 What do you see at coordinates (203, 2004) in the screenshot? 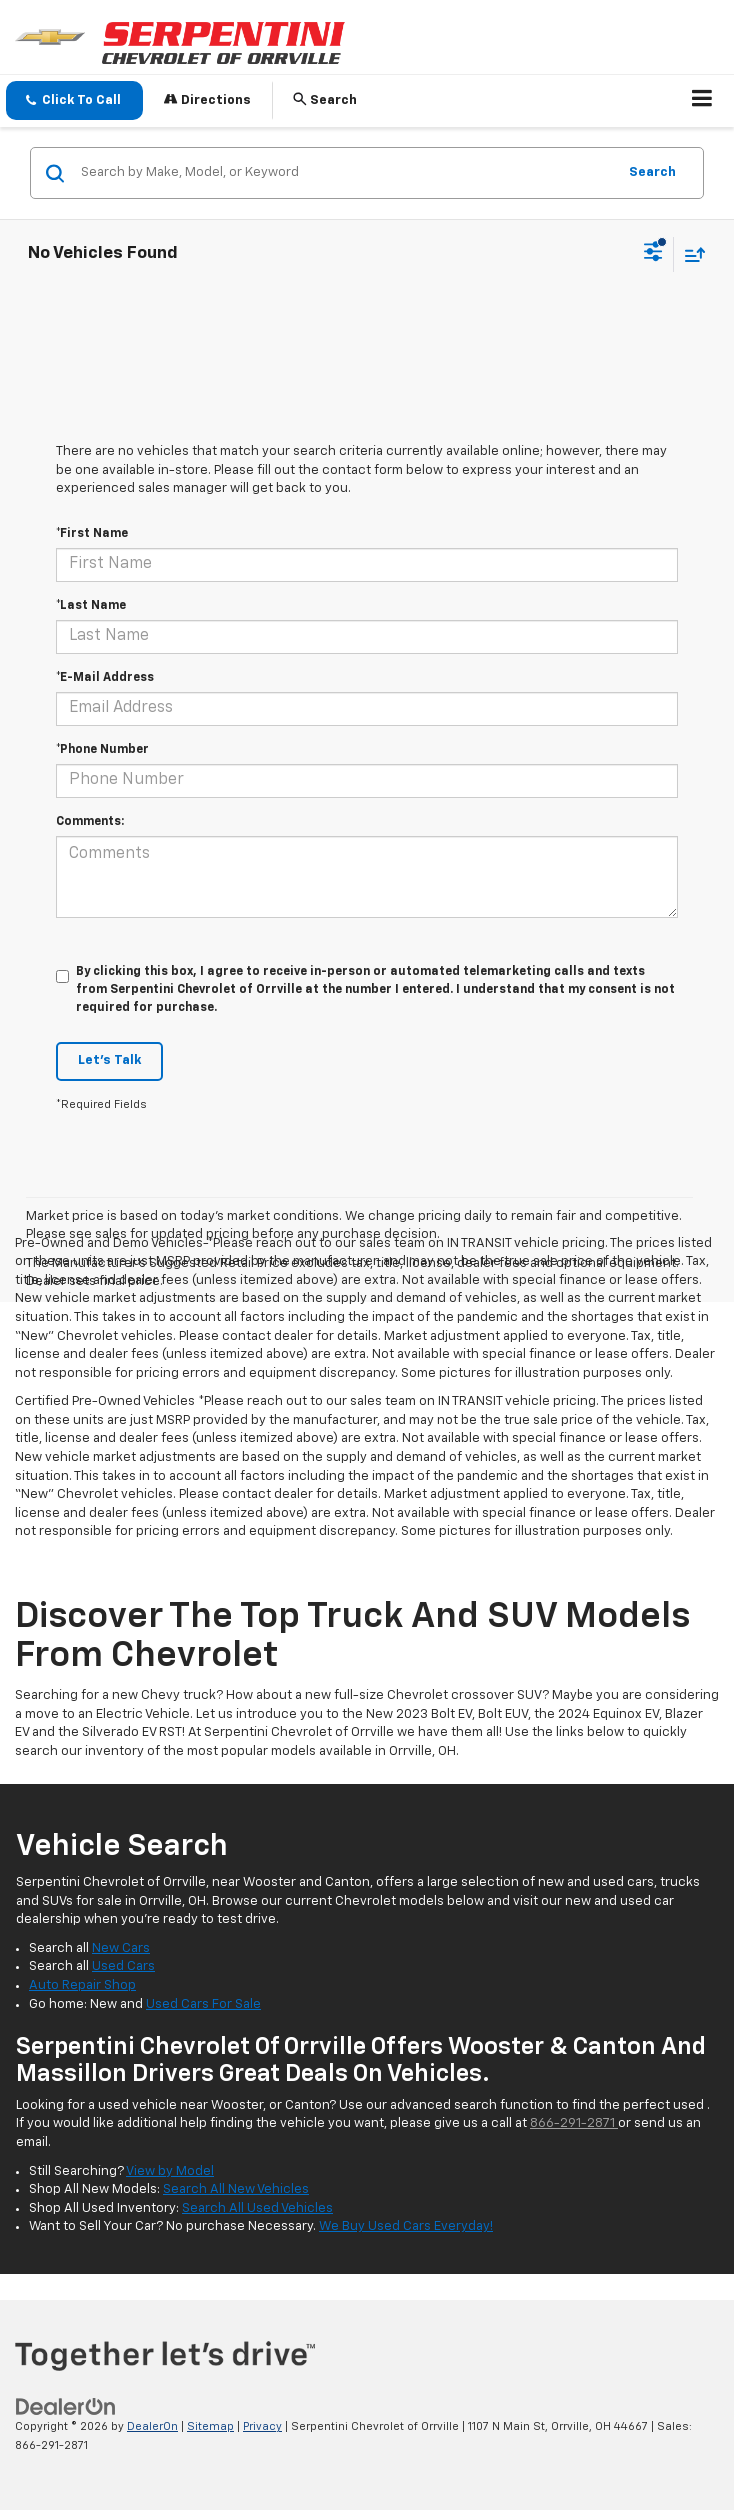
I see `Used Cars For Sale` at bounding box center [203, 2004].